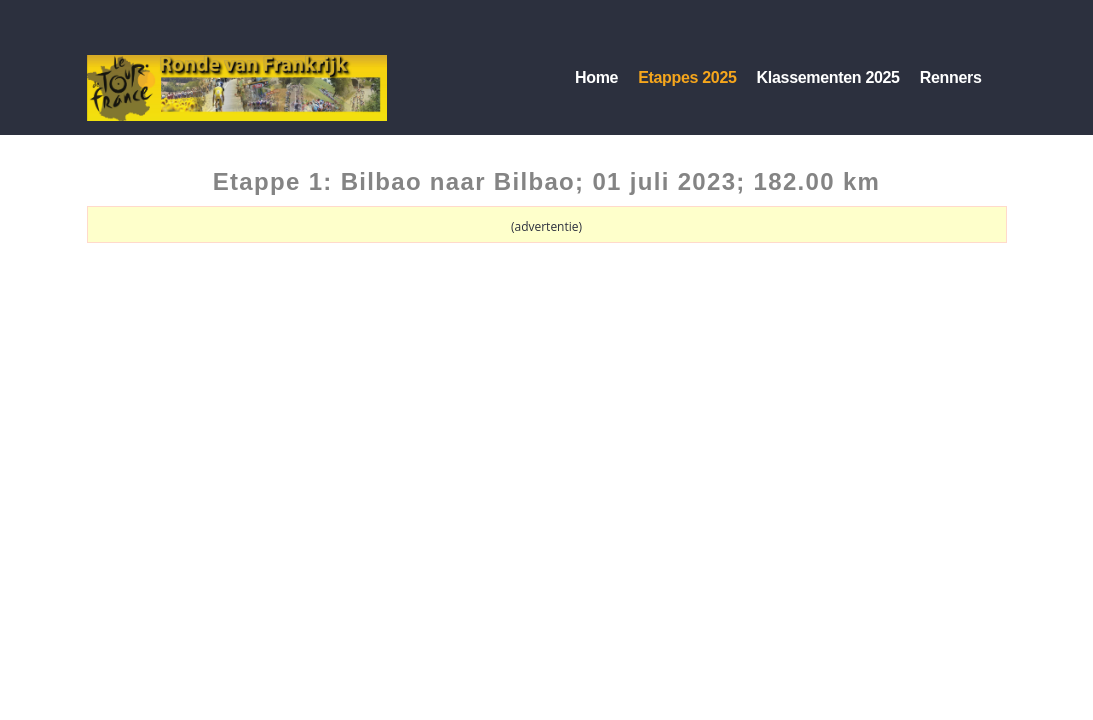 The image size is (1093, 720). I want to click on Klassementen 2025, so click(828, 77).